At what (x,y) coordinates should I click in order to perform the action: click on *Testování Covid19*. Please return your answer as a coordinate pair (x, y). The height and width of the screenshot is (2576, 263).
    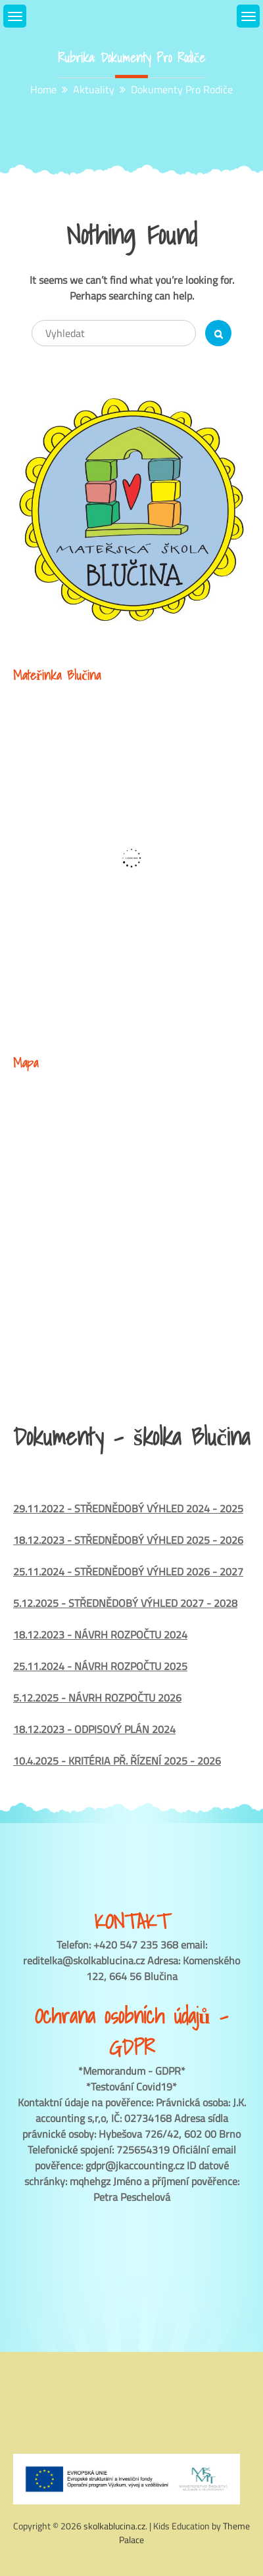
    Looking at the image, I should click on (131, 2086).